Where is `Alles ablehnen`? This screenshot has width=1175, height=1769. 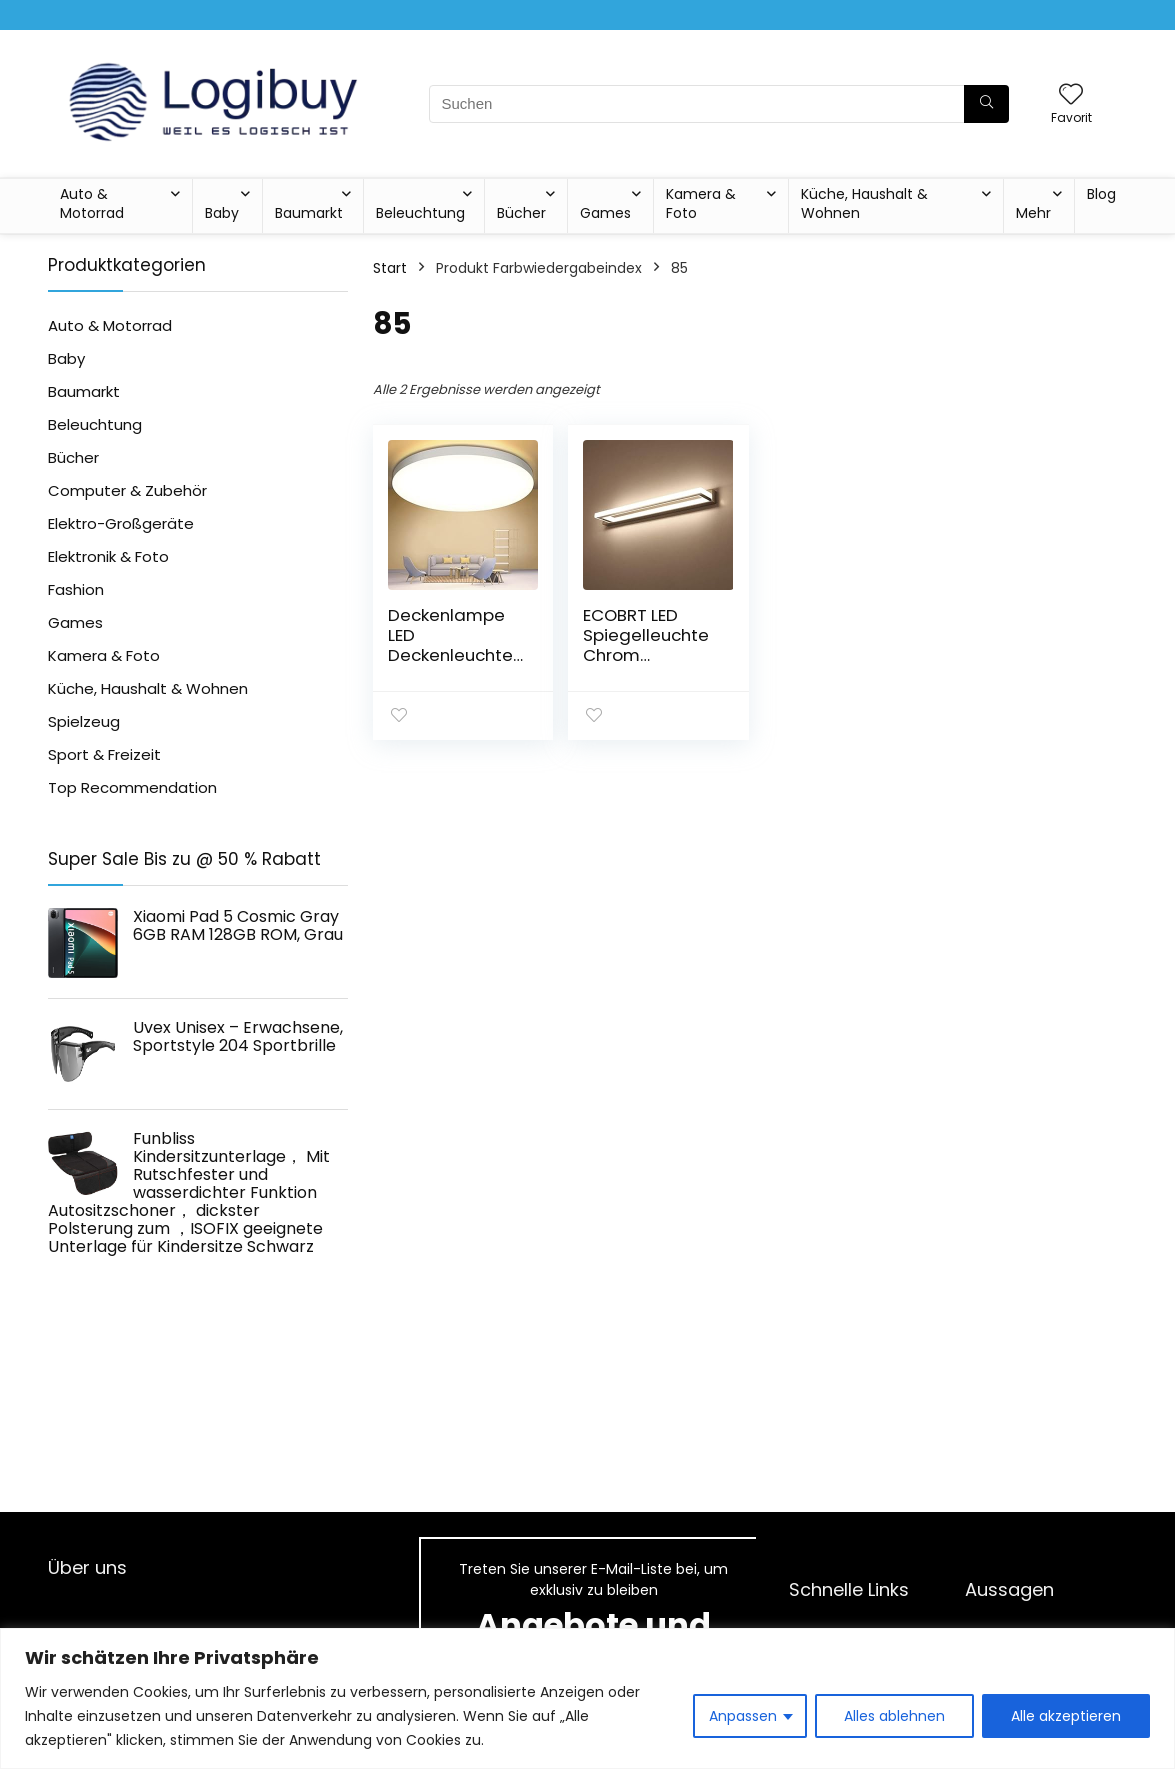 Alles ablehnen is located at coordinates (894, 1716).